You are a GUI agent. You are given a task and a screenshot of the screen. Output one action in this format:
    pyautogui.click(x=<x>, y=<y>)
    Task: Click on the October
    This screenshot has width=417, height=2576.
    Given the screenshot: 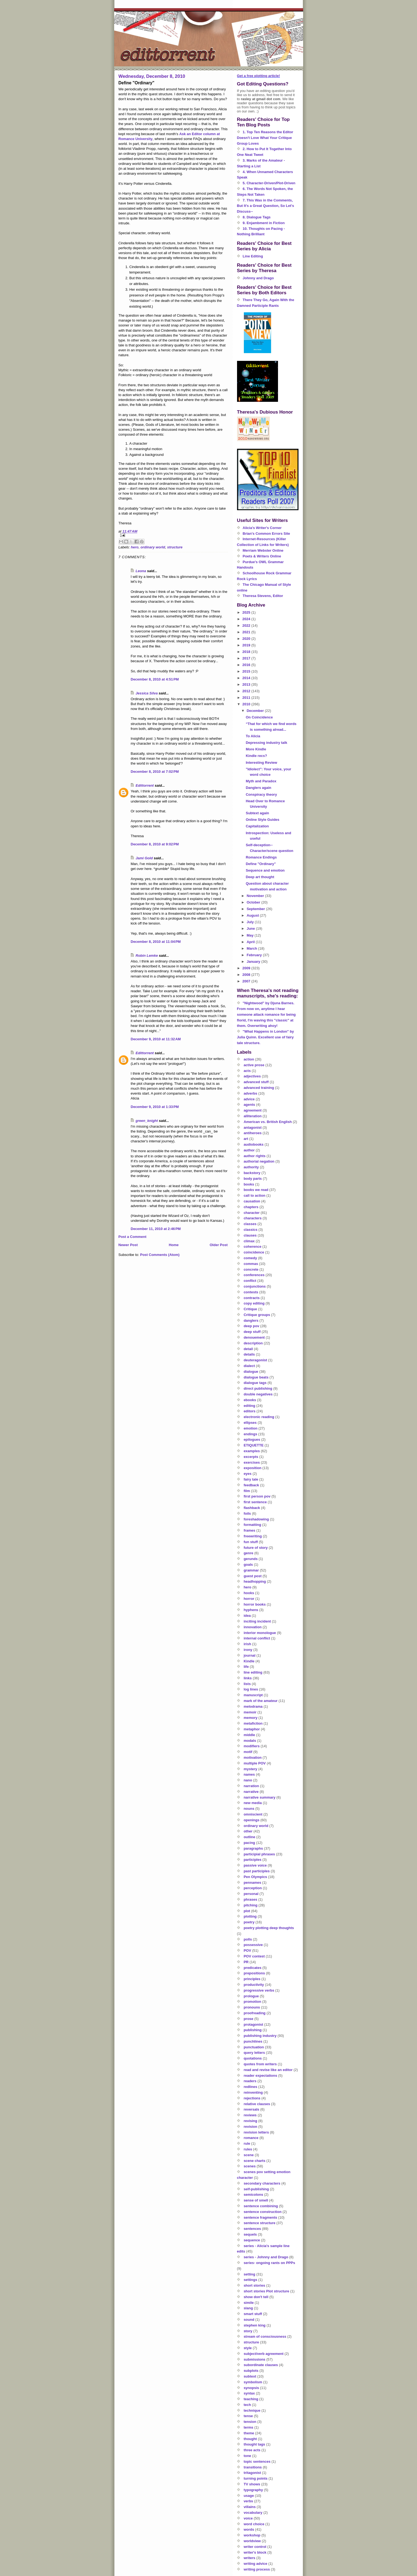 What is the action you would take?
    pyautogui.click(x=254, y=902)
    